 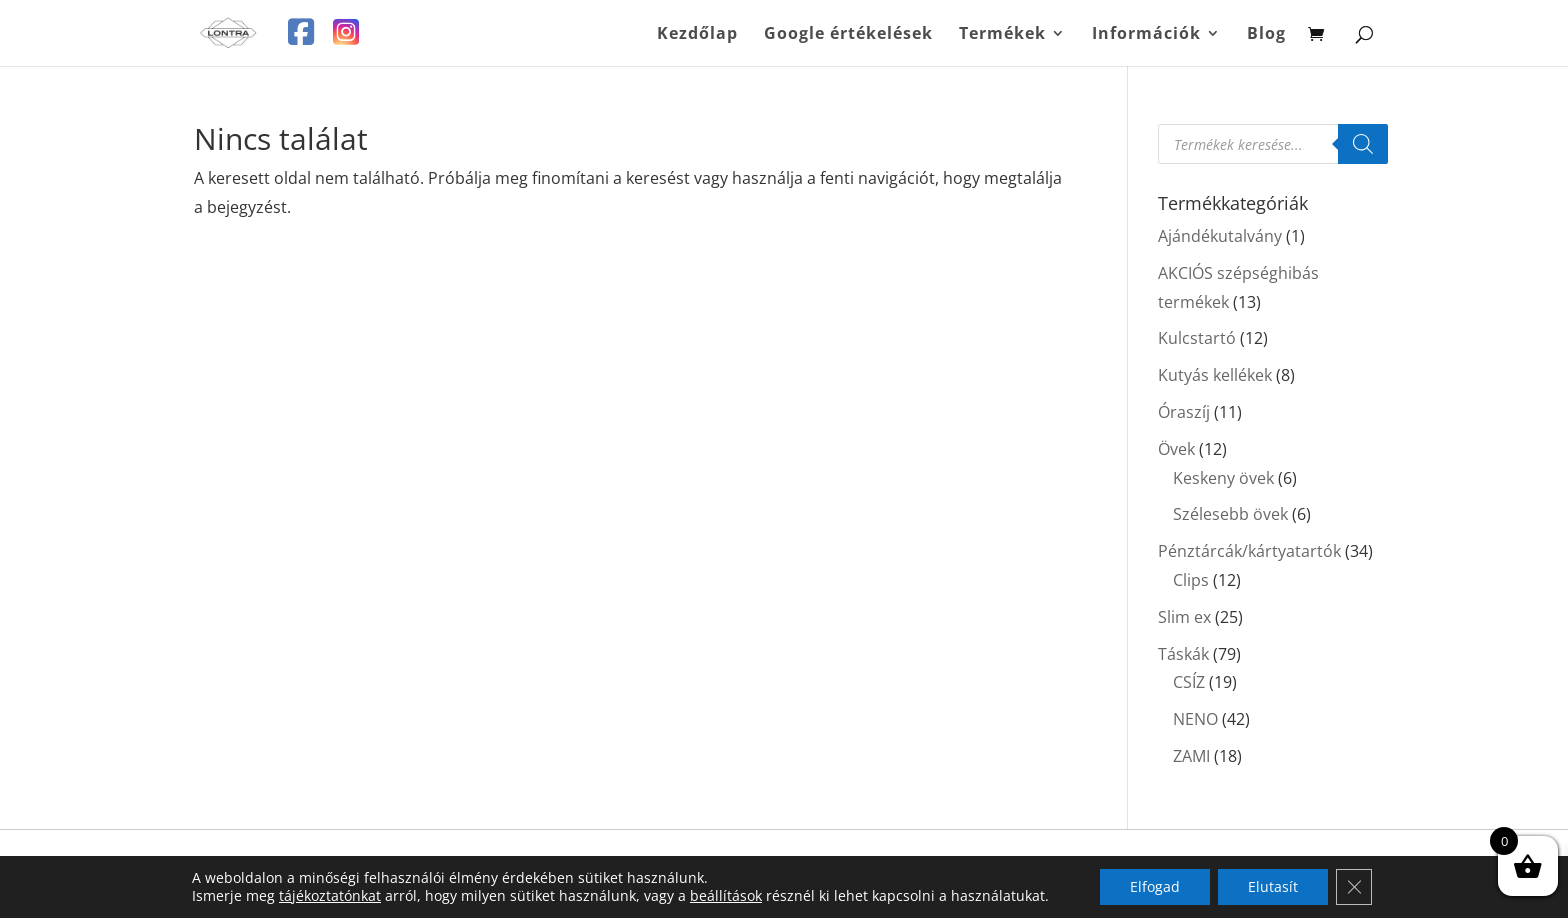 I want to click on Ajándékutalvány, so click(x=1220, y=236).